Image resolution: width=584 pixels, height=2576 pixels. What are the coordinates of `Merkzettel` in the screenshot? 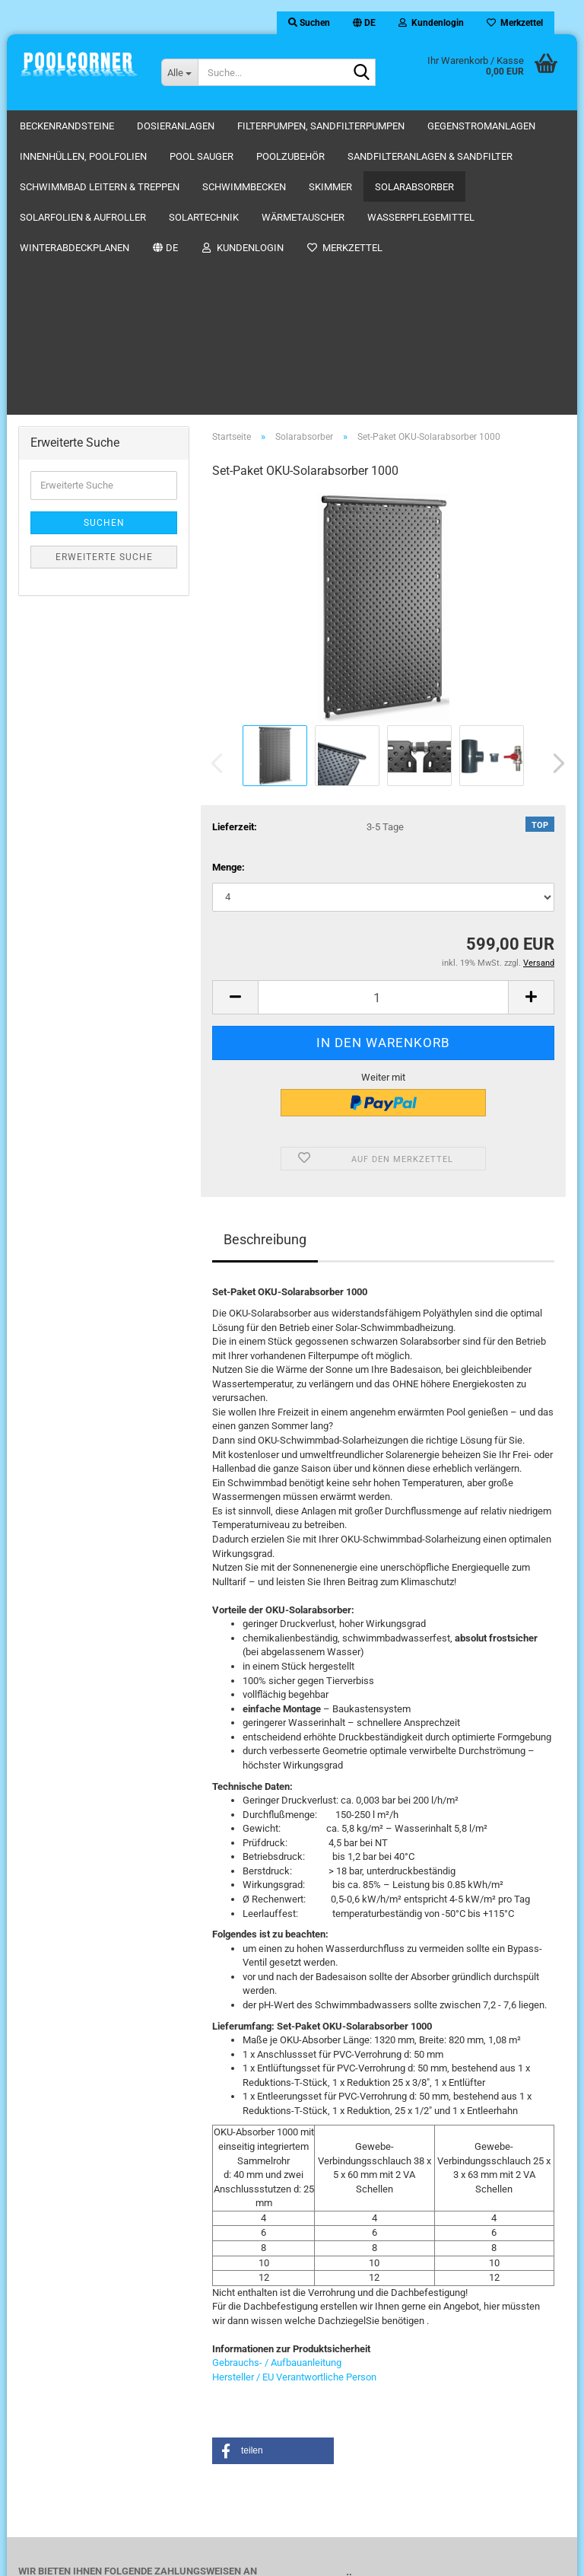 It's located at (515, 23).